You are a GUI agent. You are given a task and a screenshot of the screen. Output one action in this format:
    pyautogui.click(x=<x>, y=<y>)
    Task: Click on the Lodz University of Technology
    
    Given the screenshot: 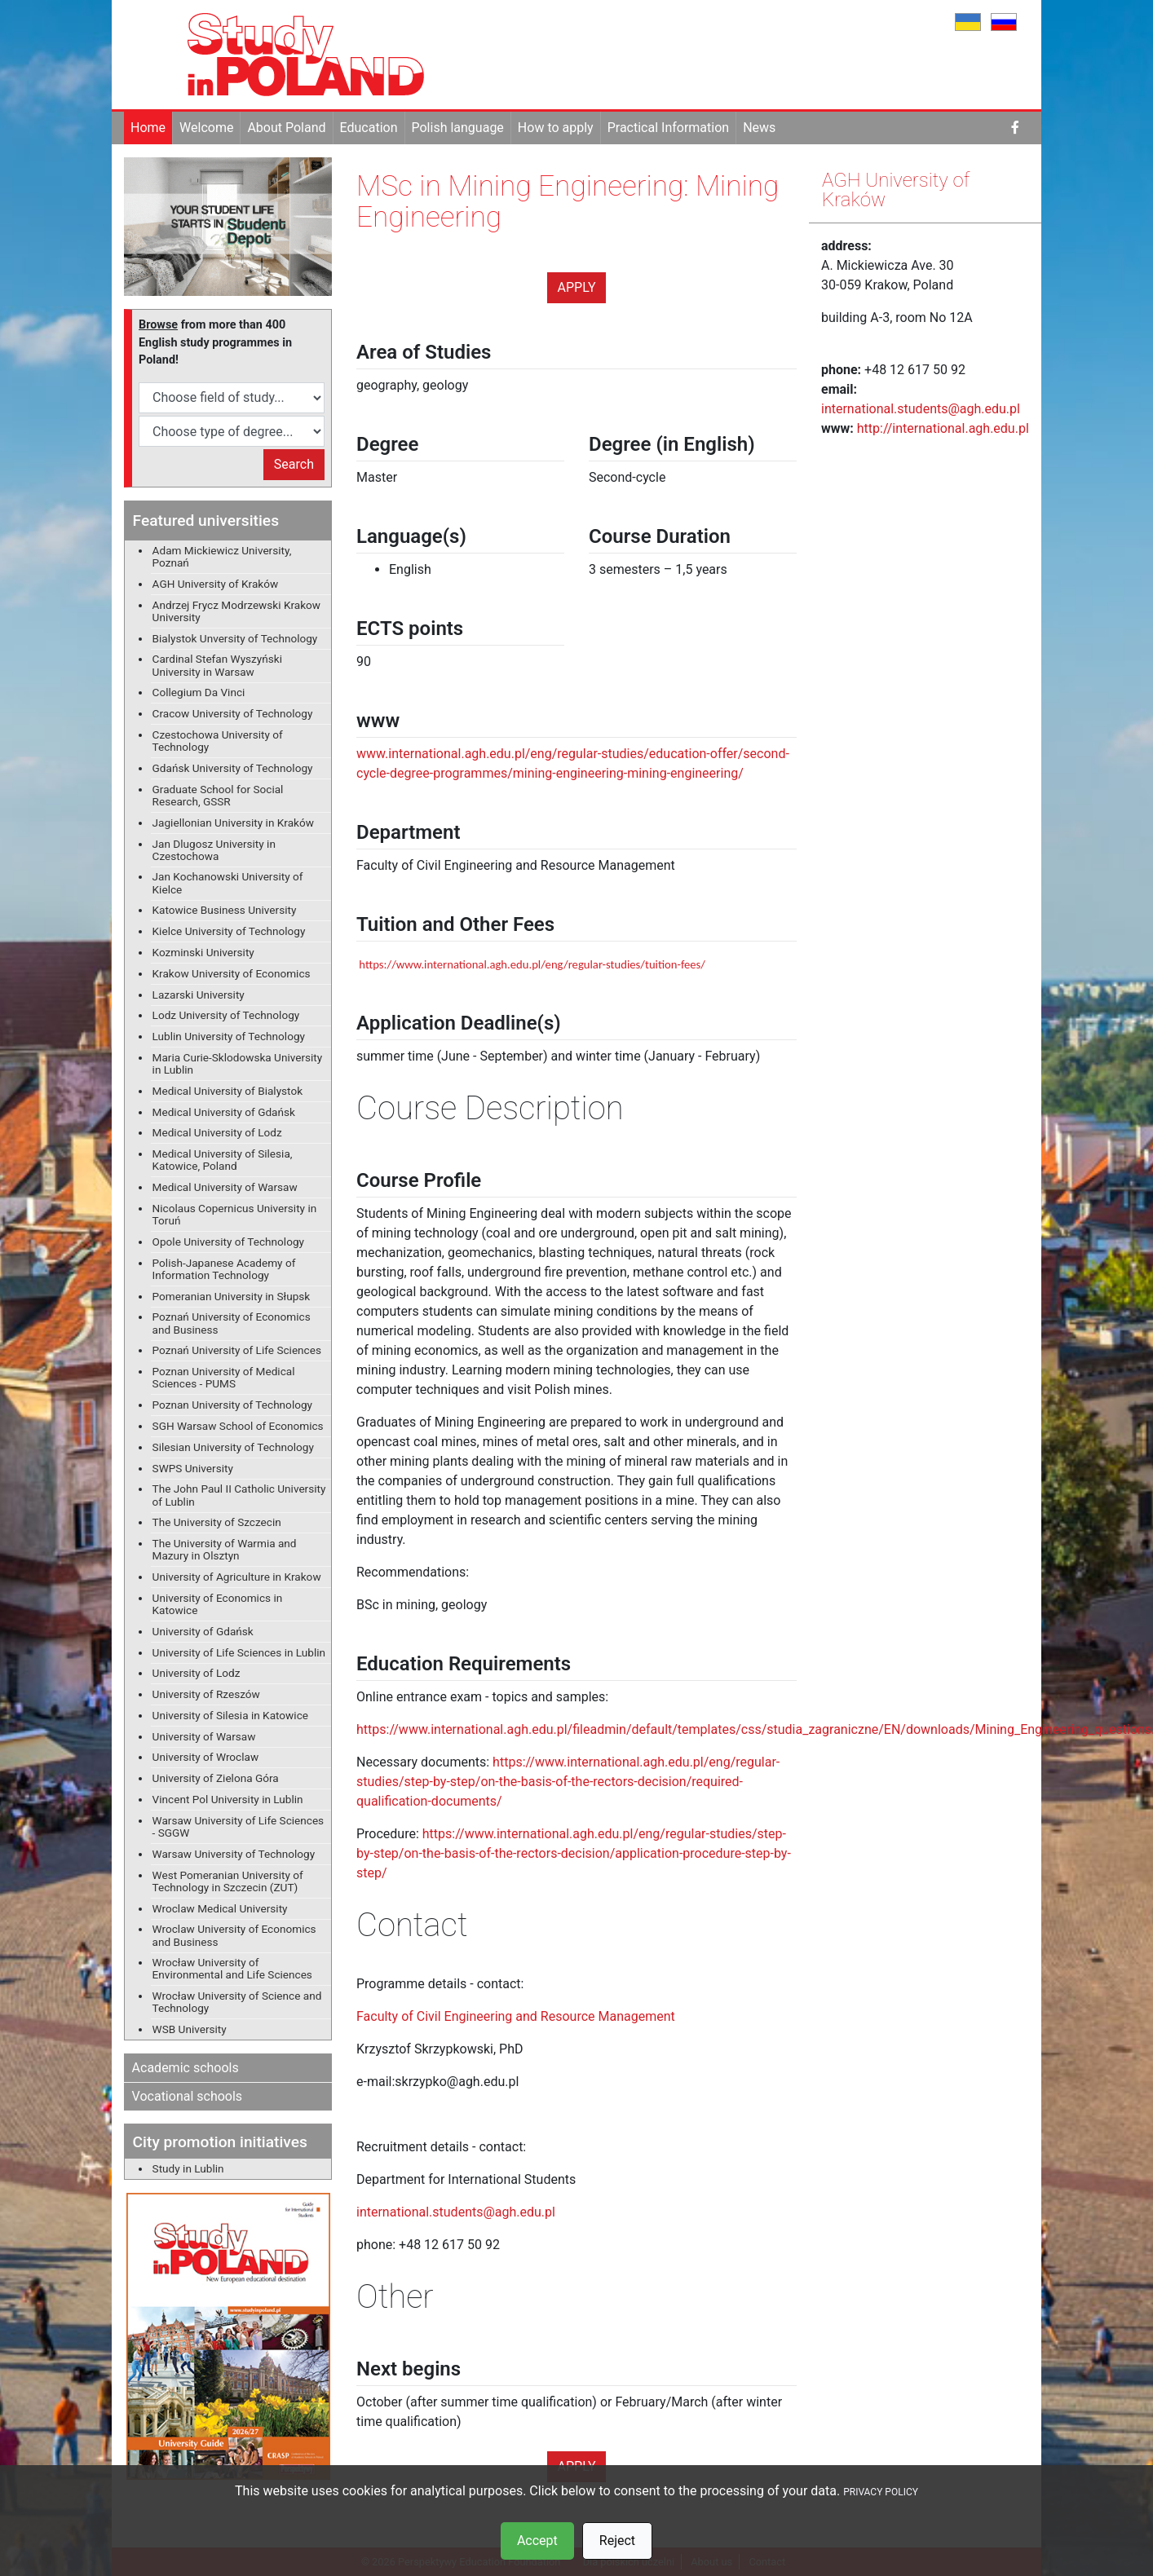 What is the action you would take?
    pyautogui.click(x=226, y=1014)
    